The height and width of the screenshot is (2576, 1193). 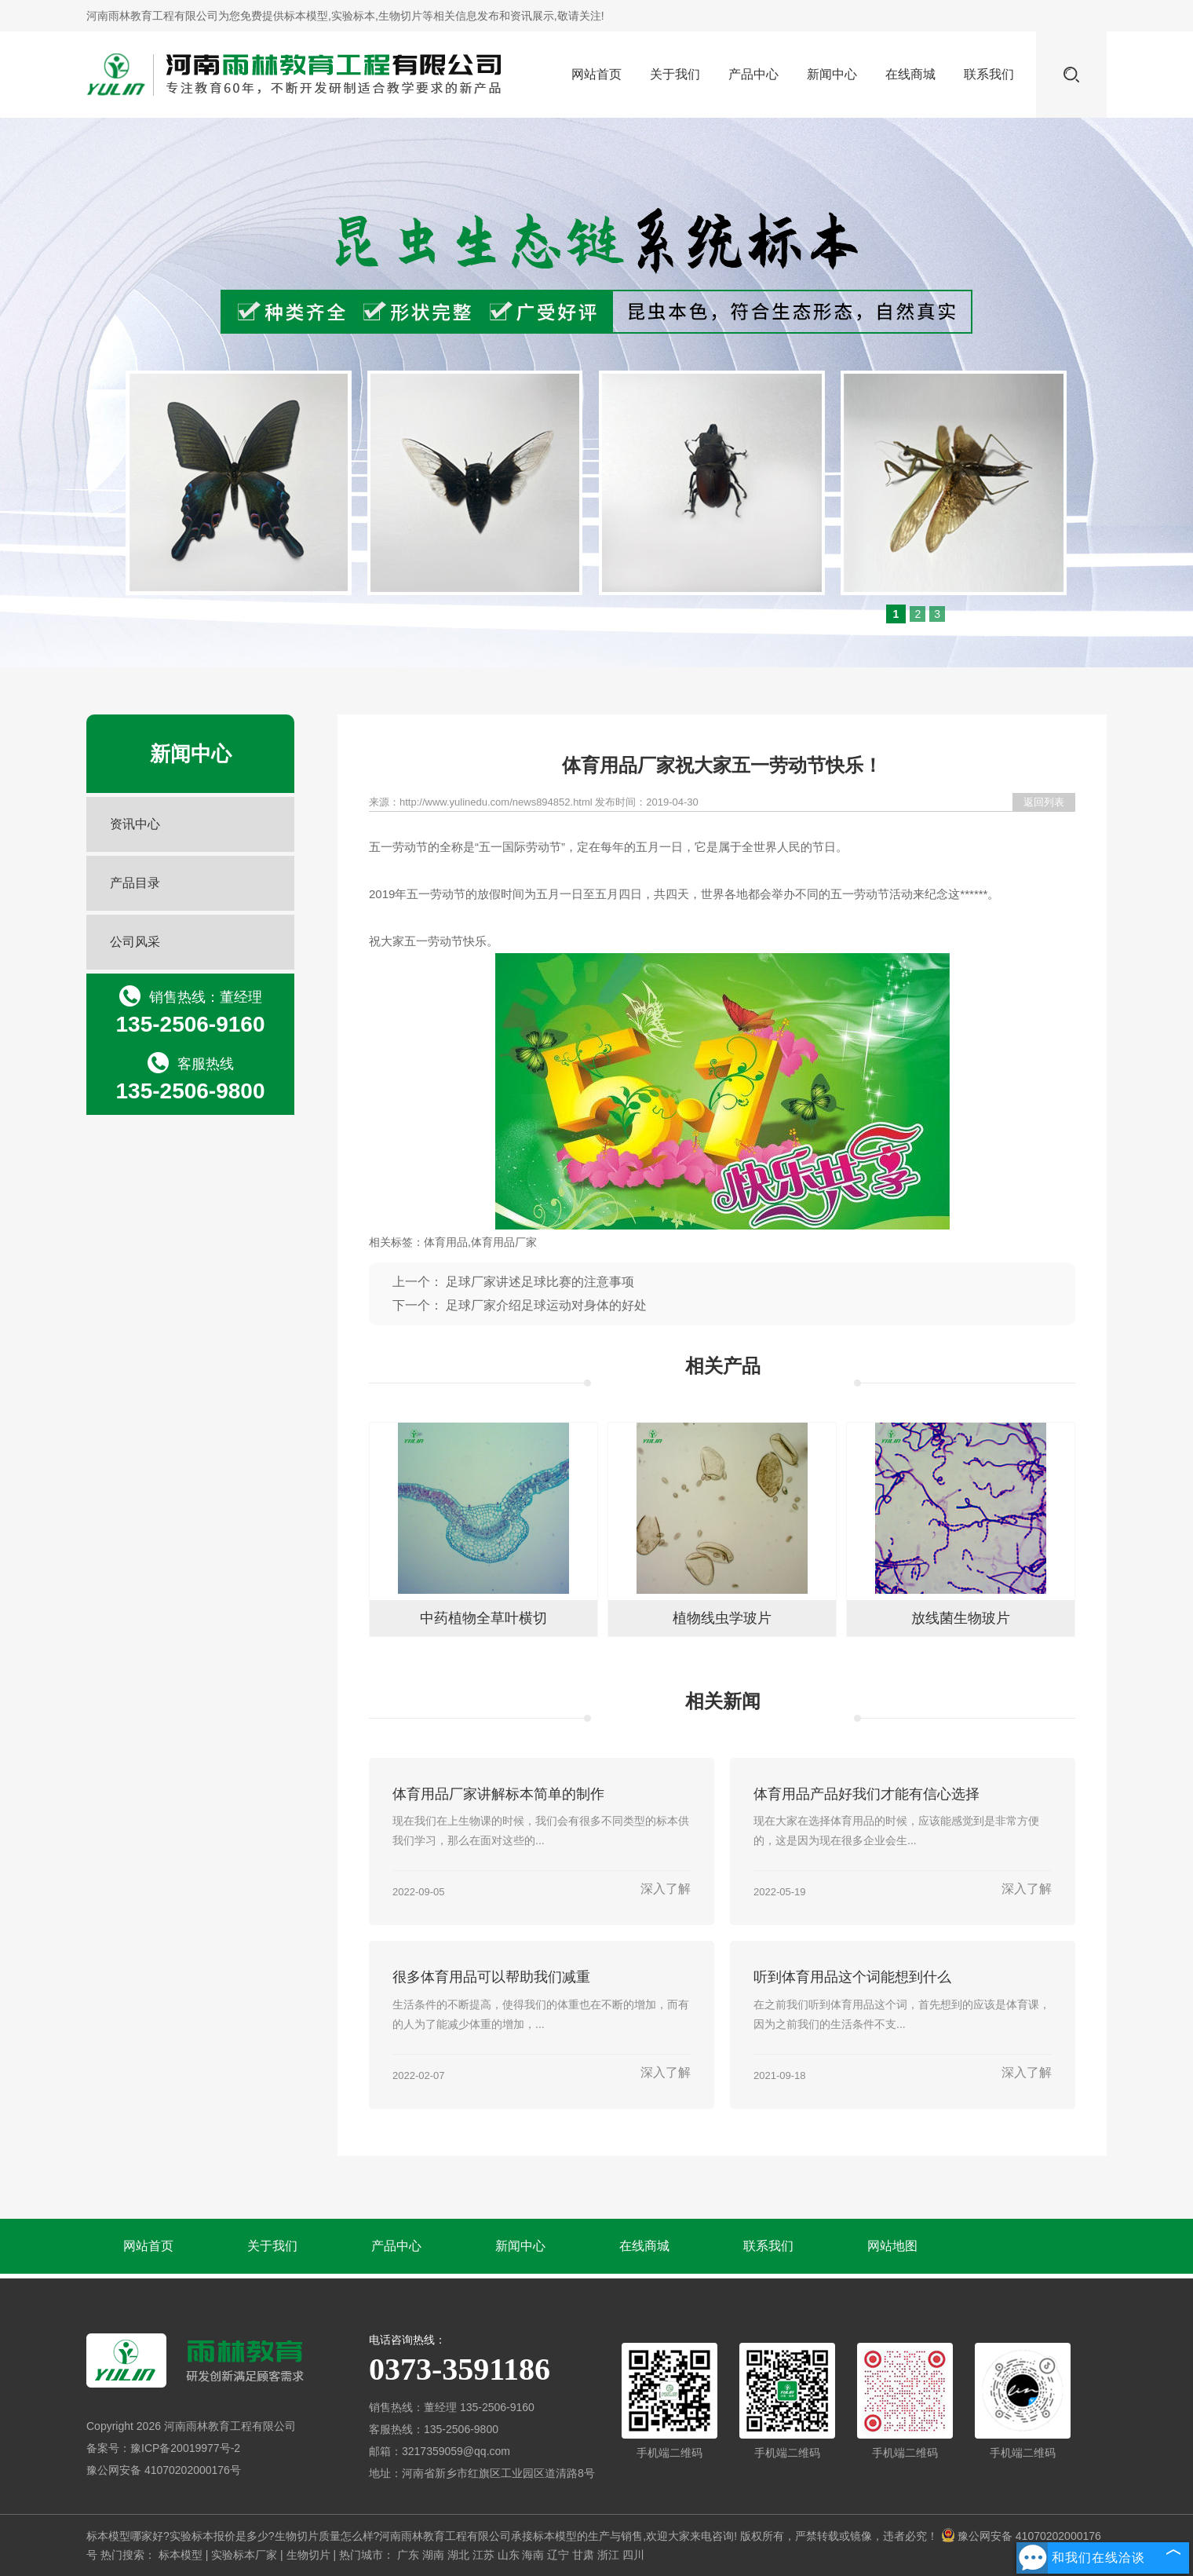 I want to click on 海南, so click(x=533, y=2555).